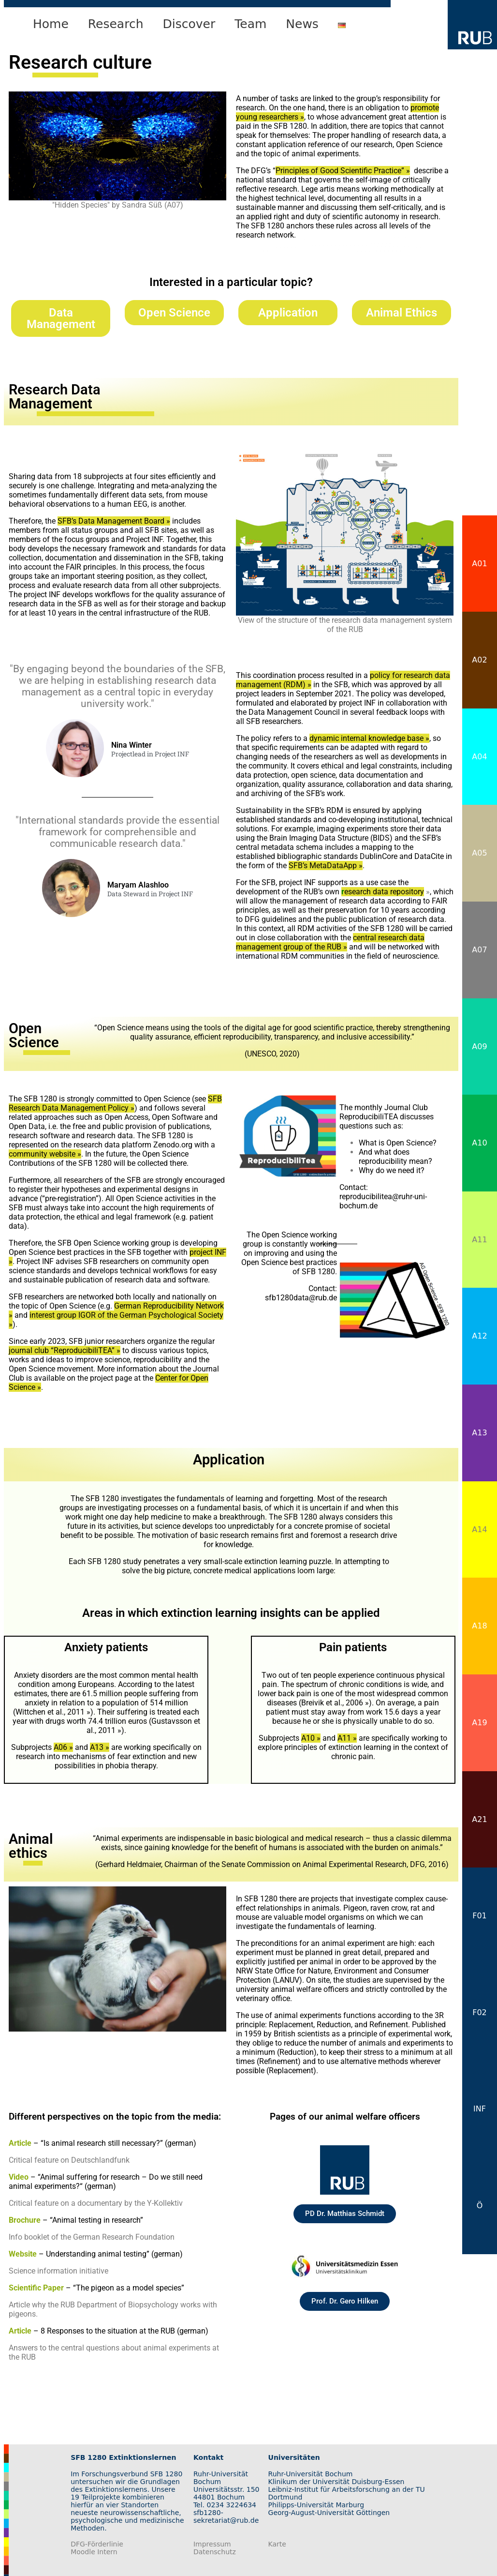  Describe the element at coordinates (116, 24) in the screenshot. I see `Research` at that location.